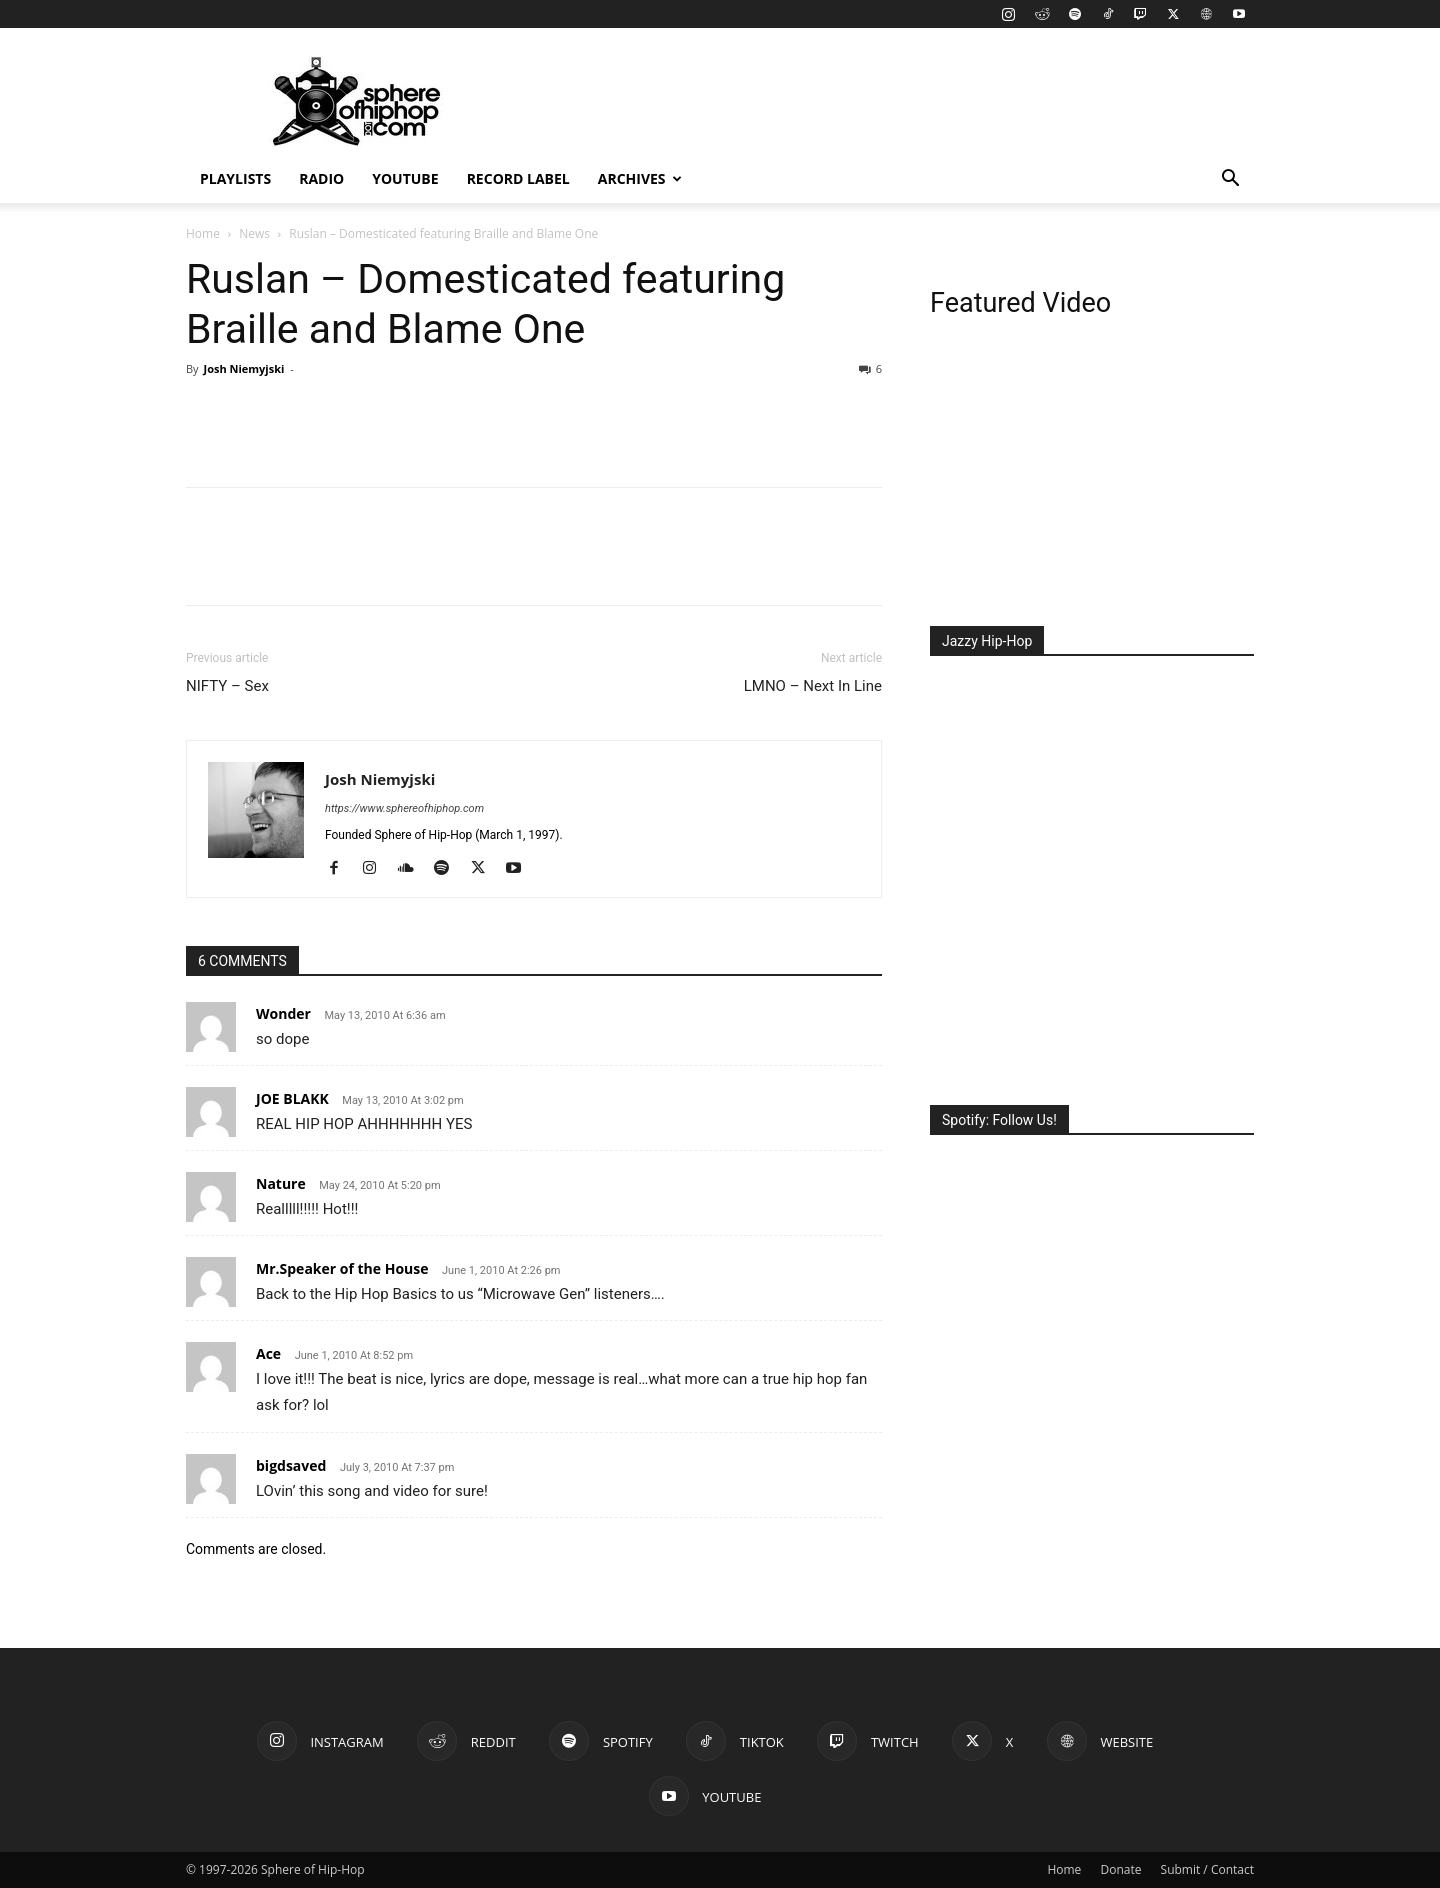 This screenshot has width=1440, height=1888. What do you see at coordinates (227, 686) in the screenshot?
I see `NIFTY – Sex` at bounding box center [227, 686].